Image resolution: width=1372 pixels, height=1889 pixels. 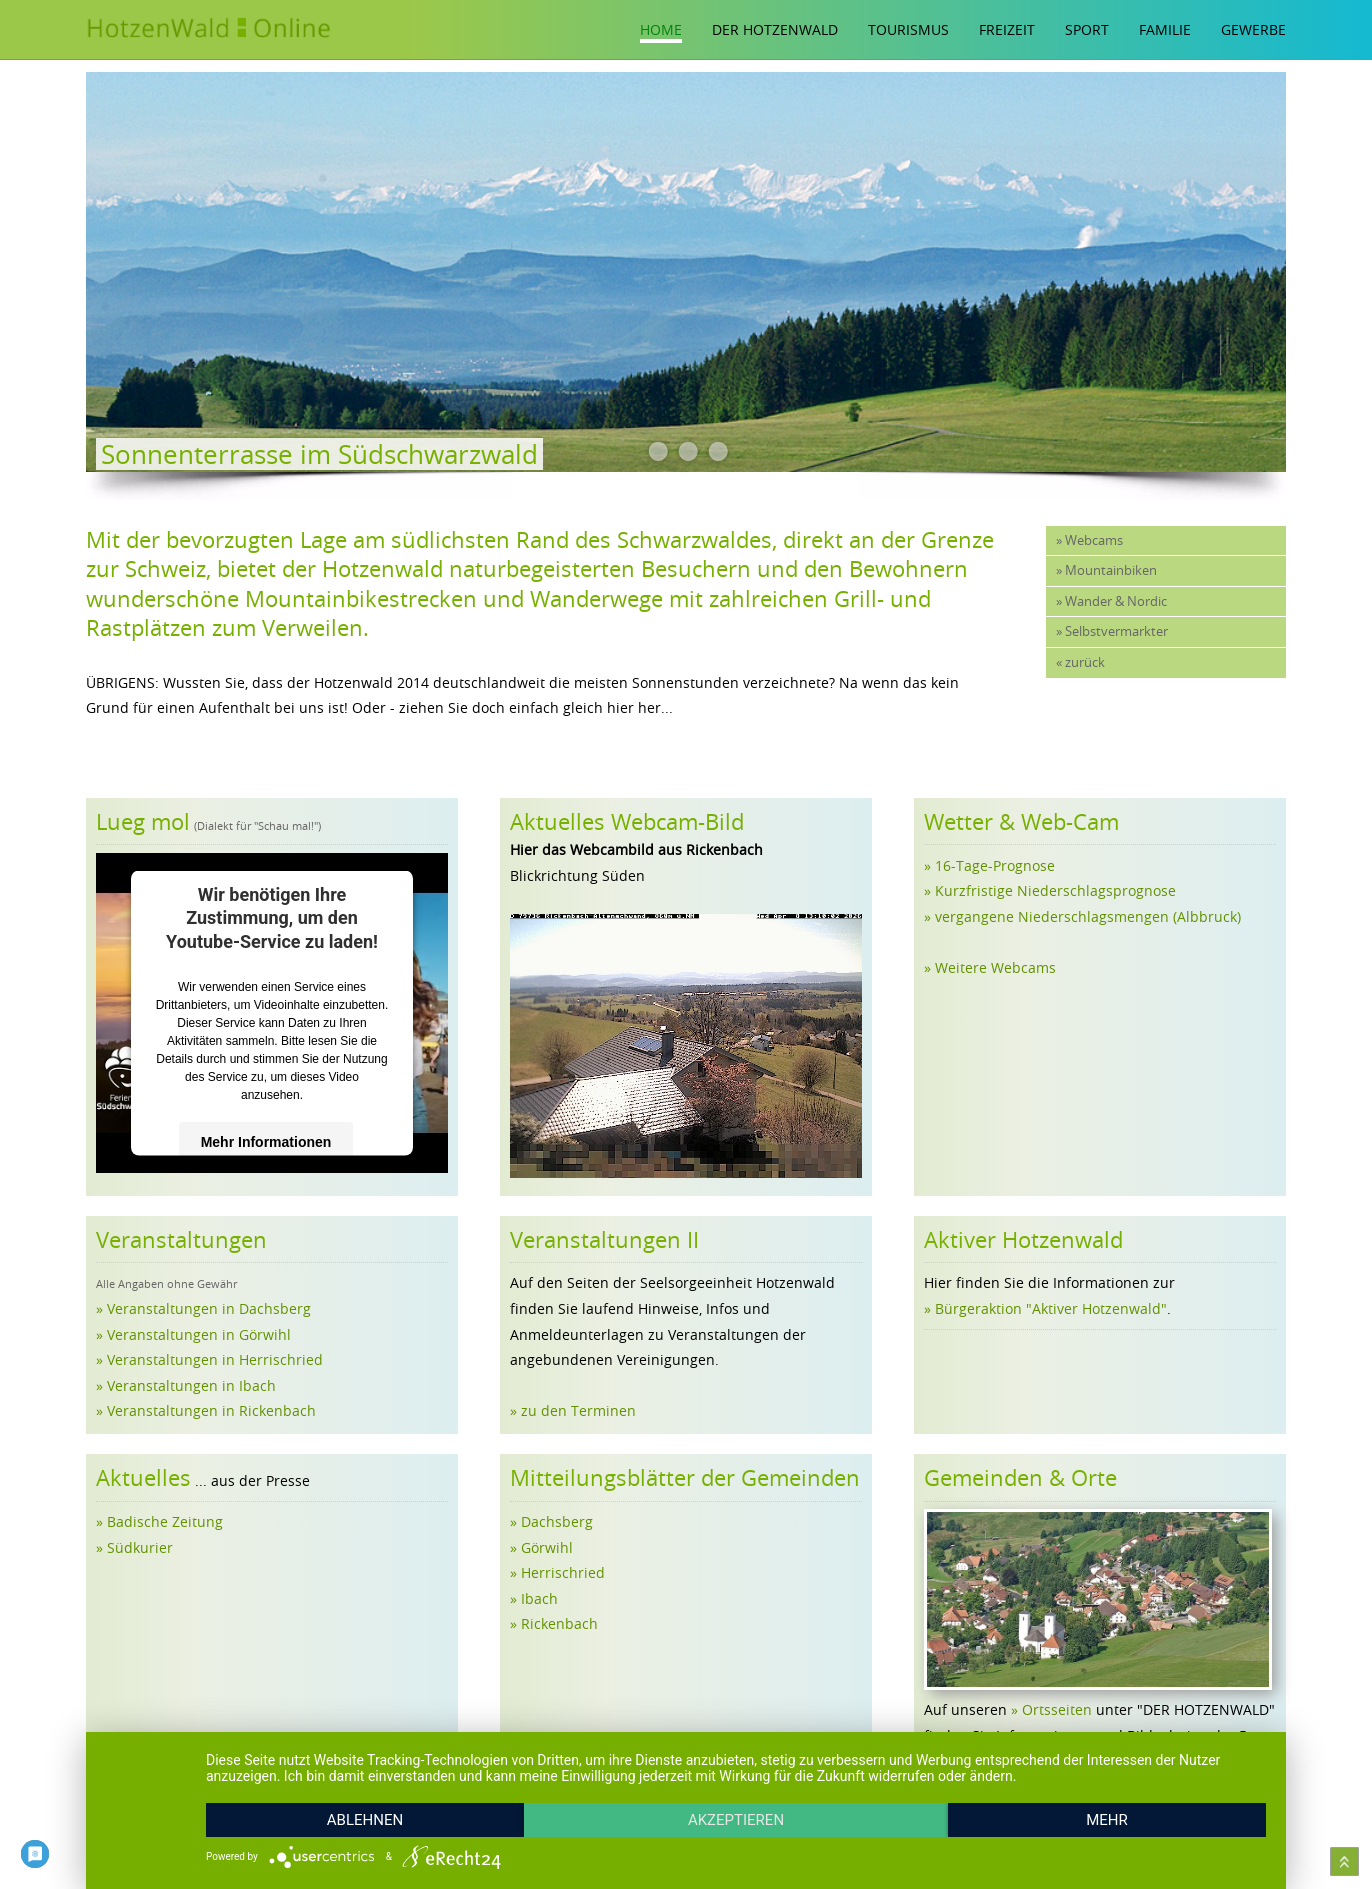 What do you see at coordinates (1165, 29) in the screenshot?
I see `Familie` at bounding box center [1165, 29].